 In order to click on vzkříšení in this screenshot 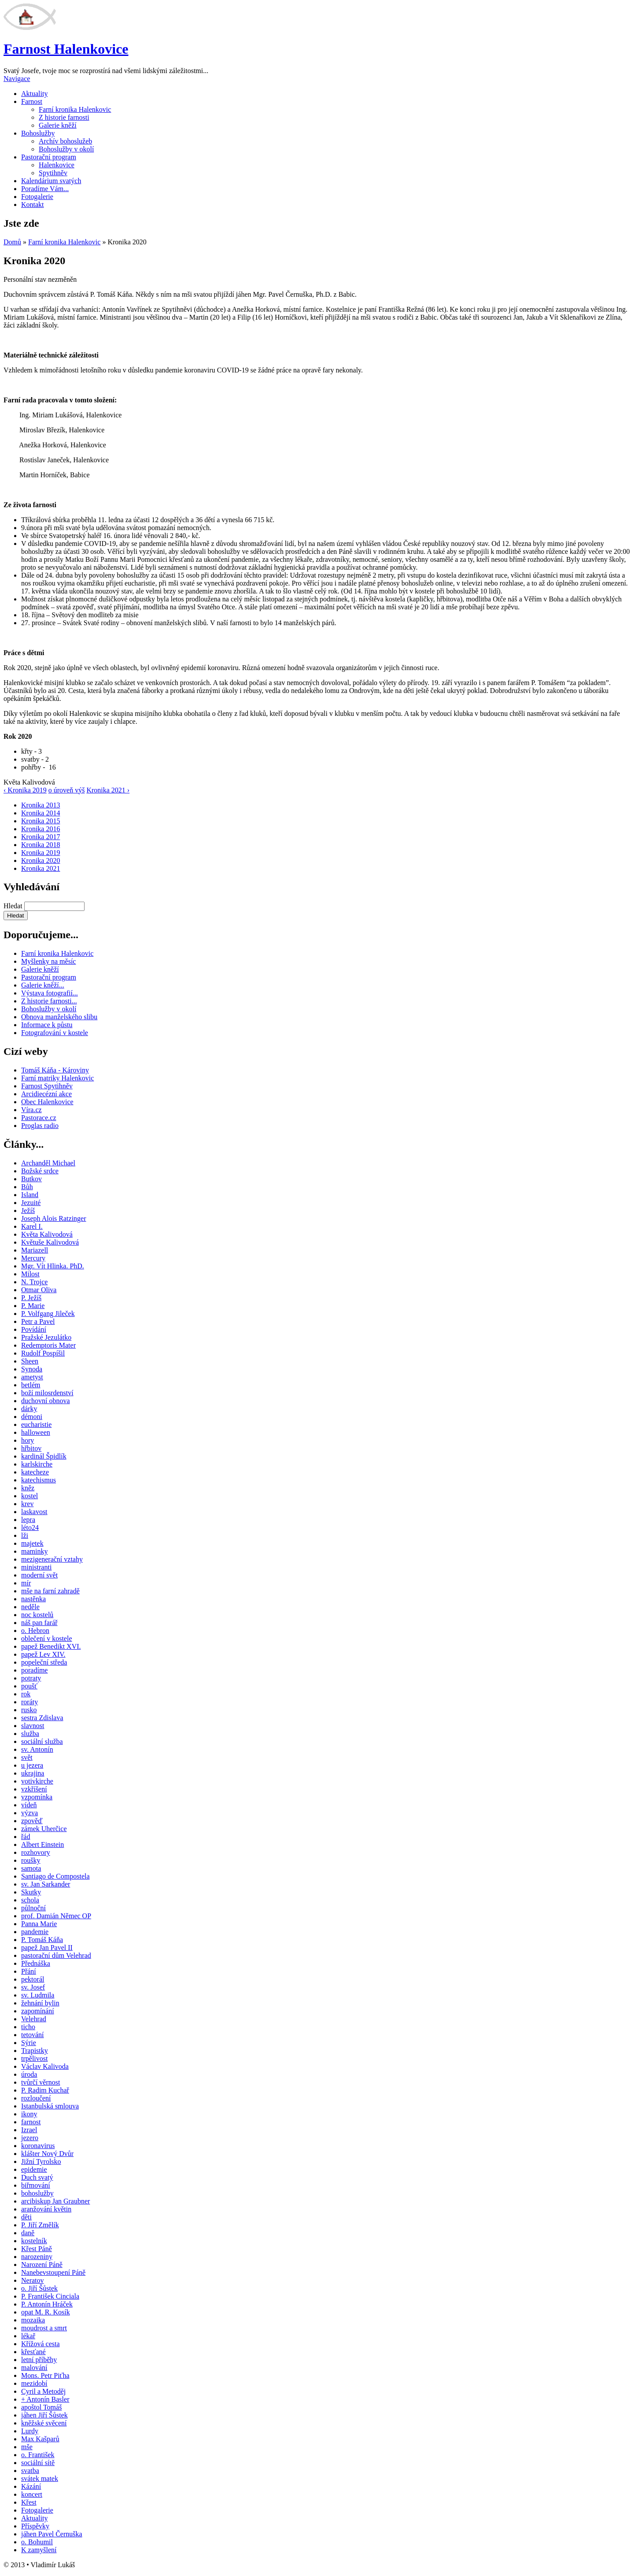, I will do `click(34, 1789)`.